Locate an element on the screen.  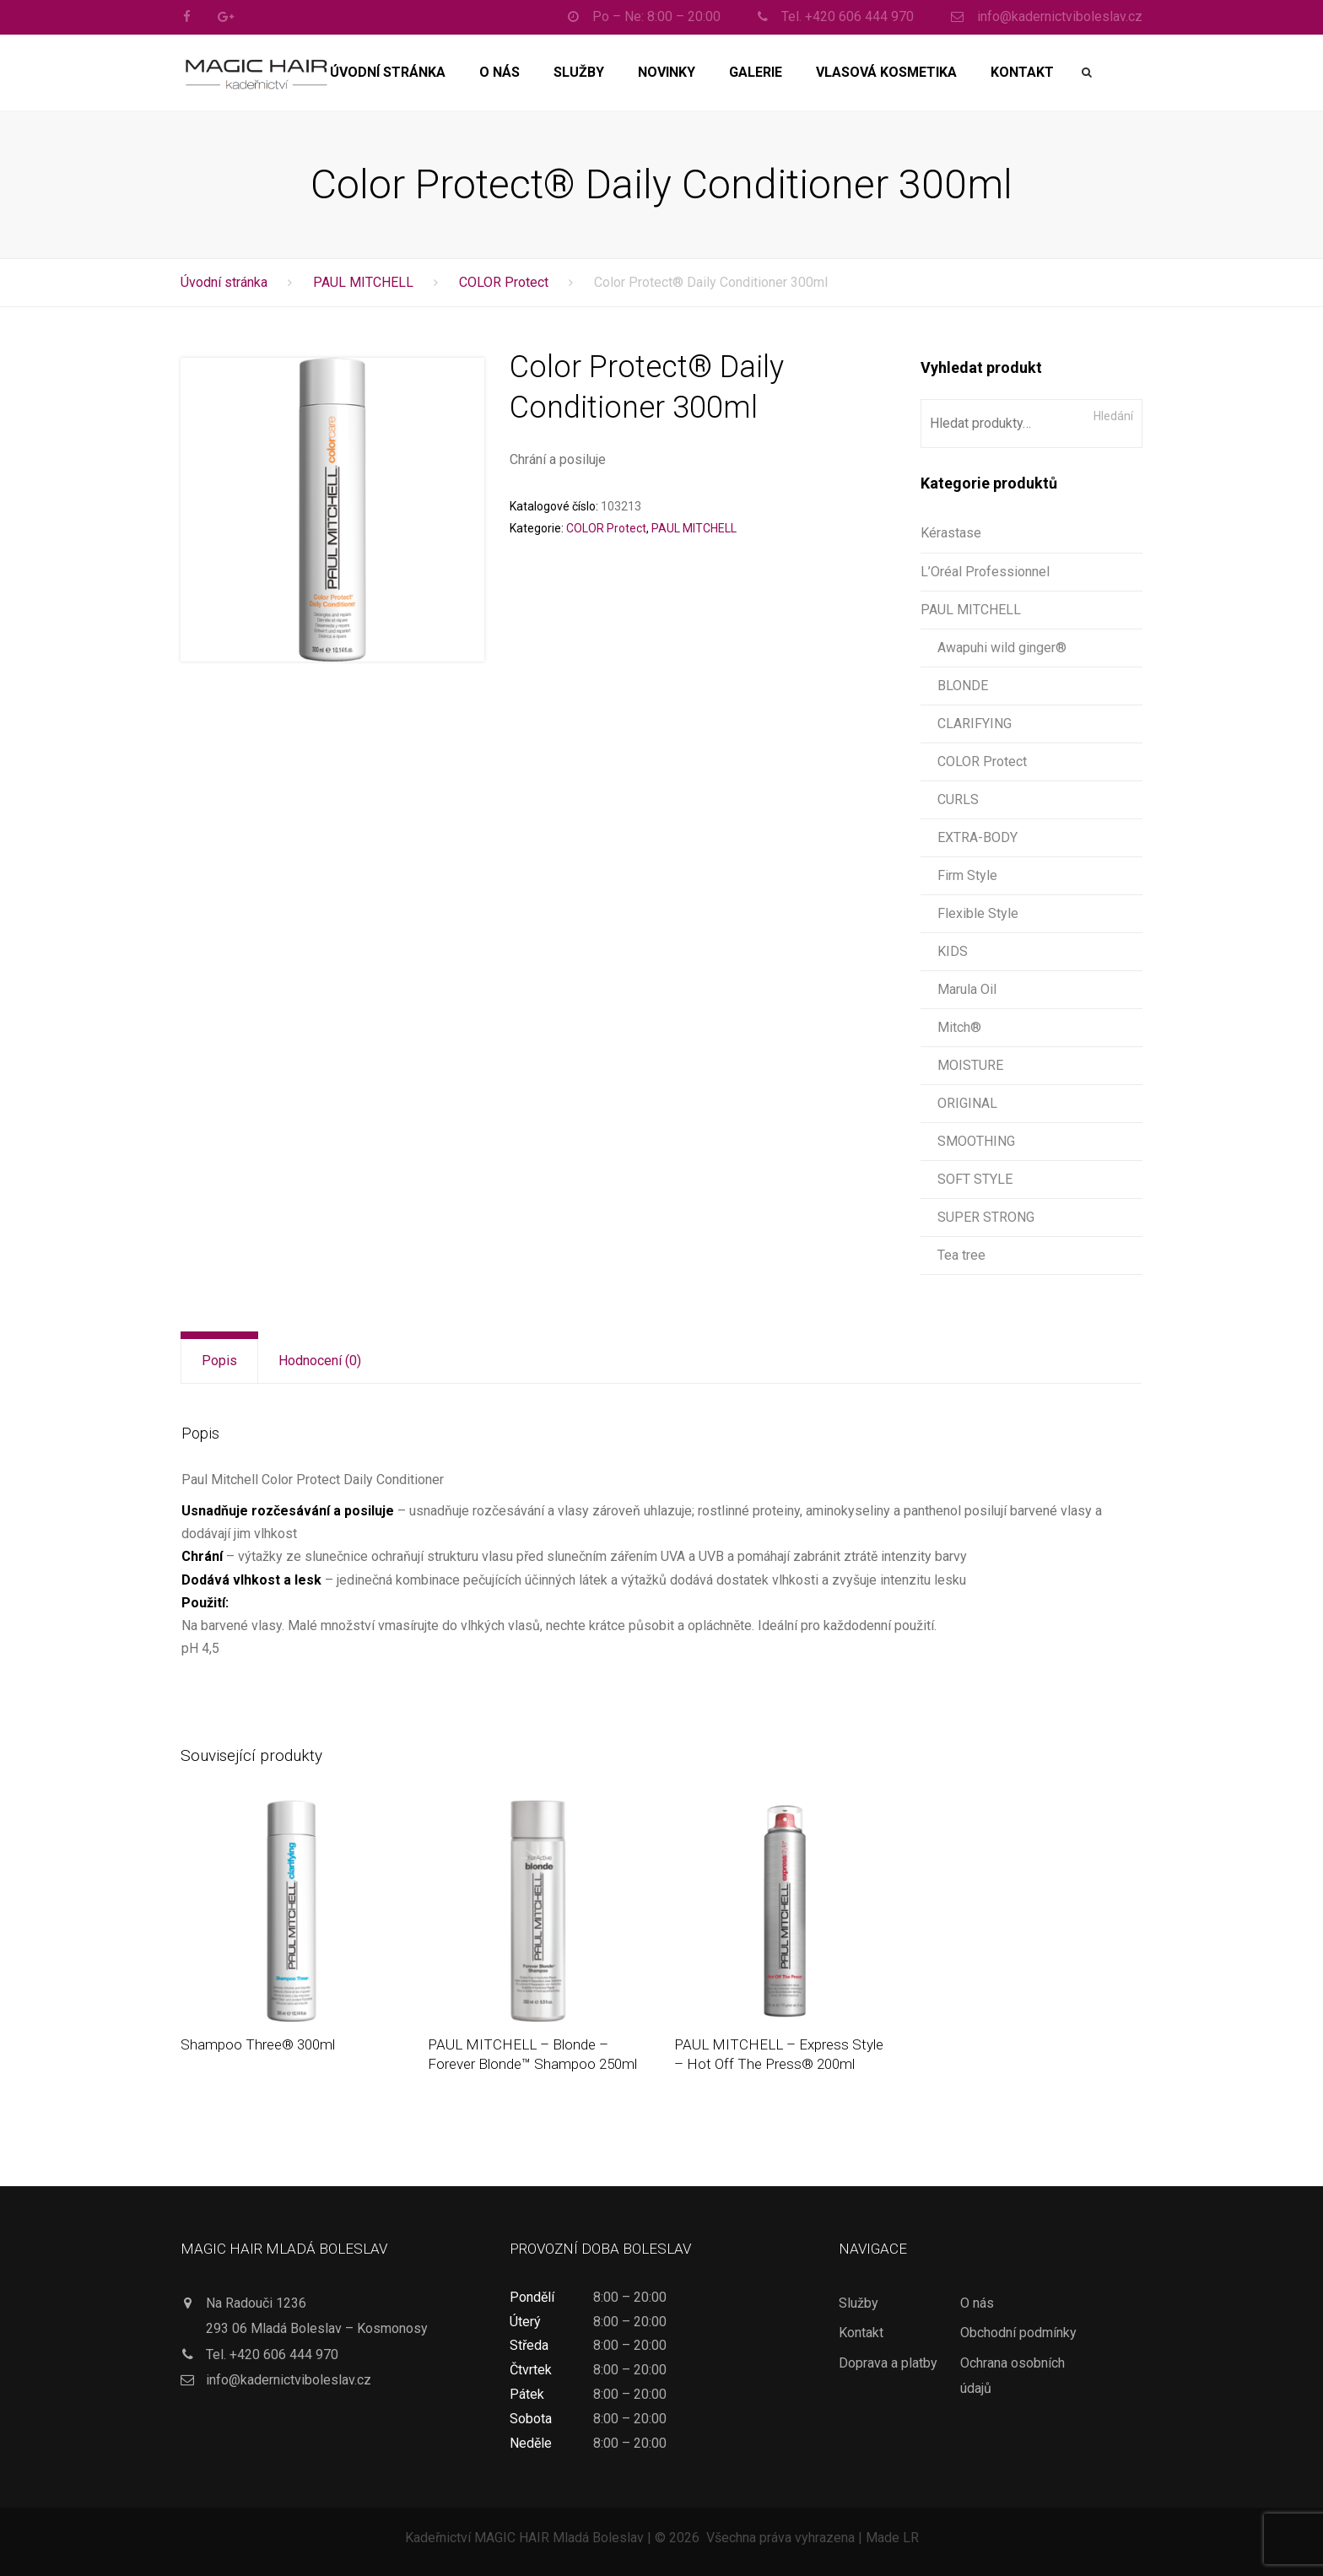
Mitch® is located at coordinates (959, 1027).